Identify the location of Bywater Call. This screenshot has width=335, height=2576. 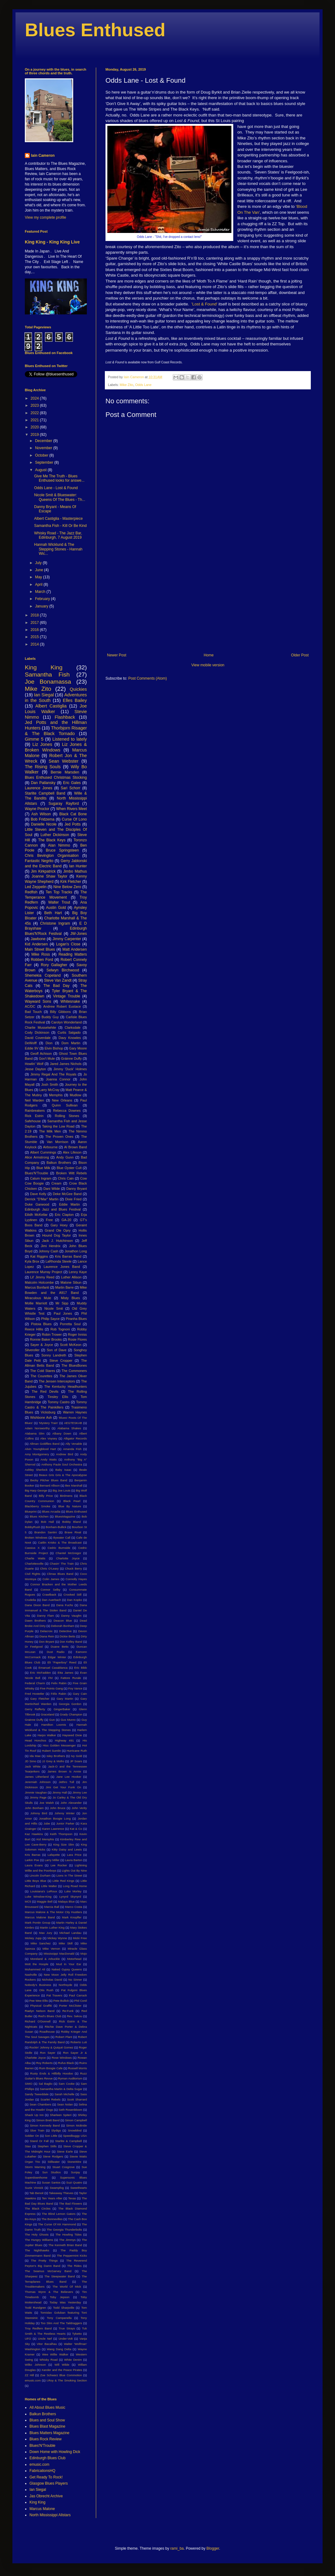
(61, 1537).